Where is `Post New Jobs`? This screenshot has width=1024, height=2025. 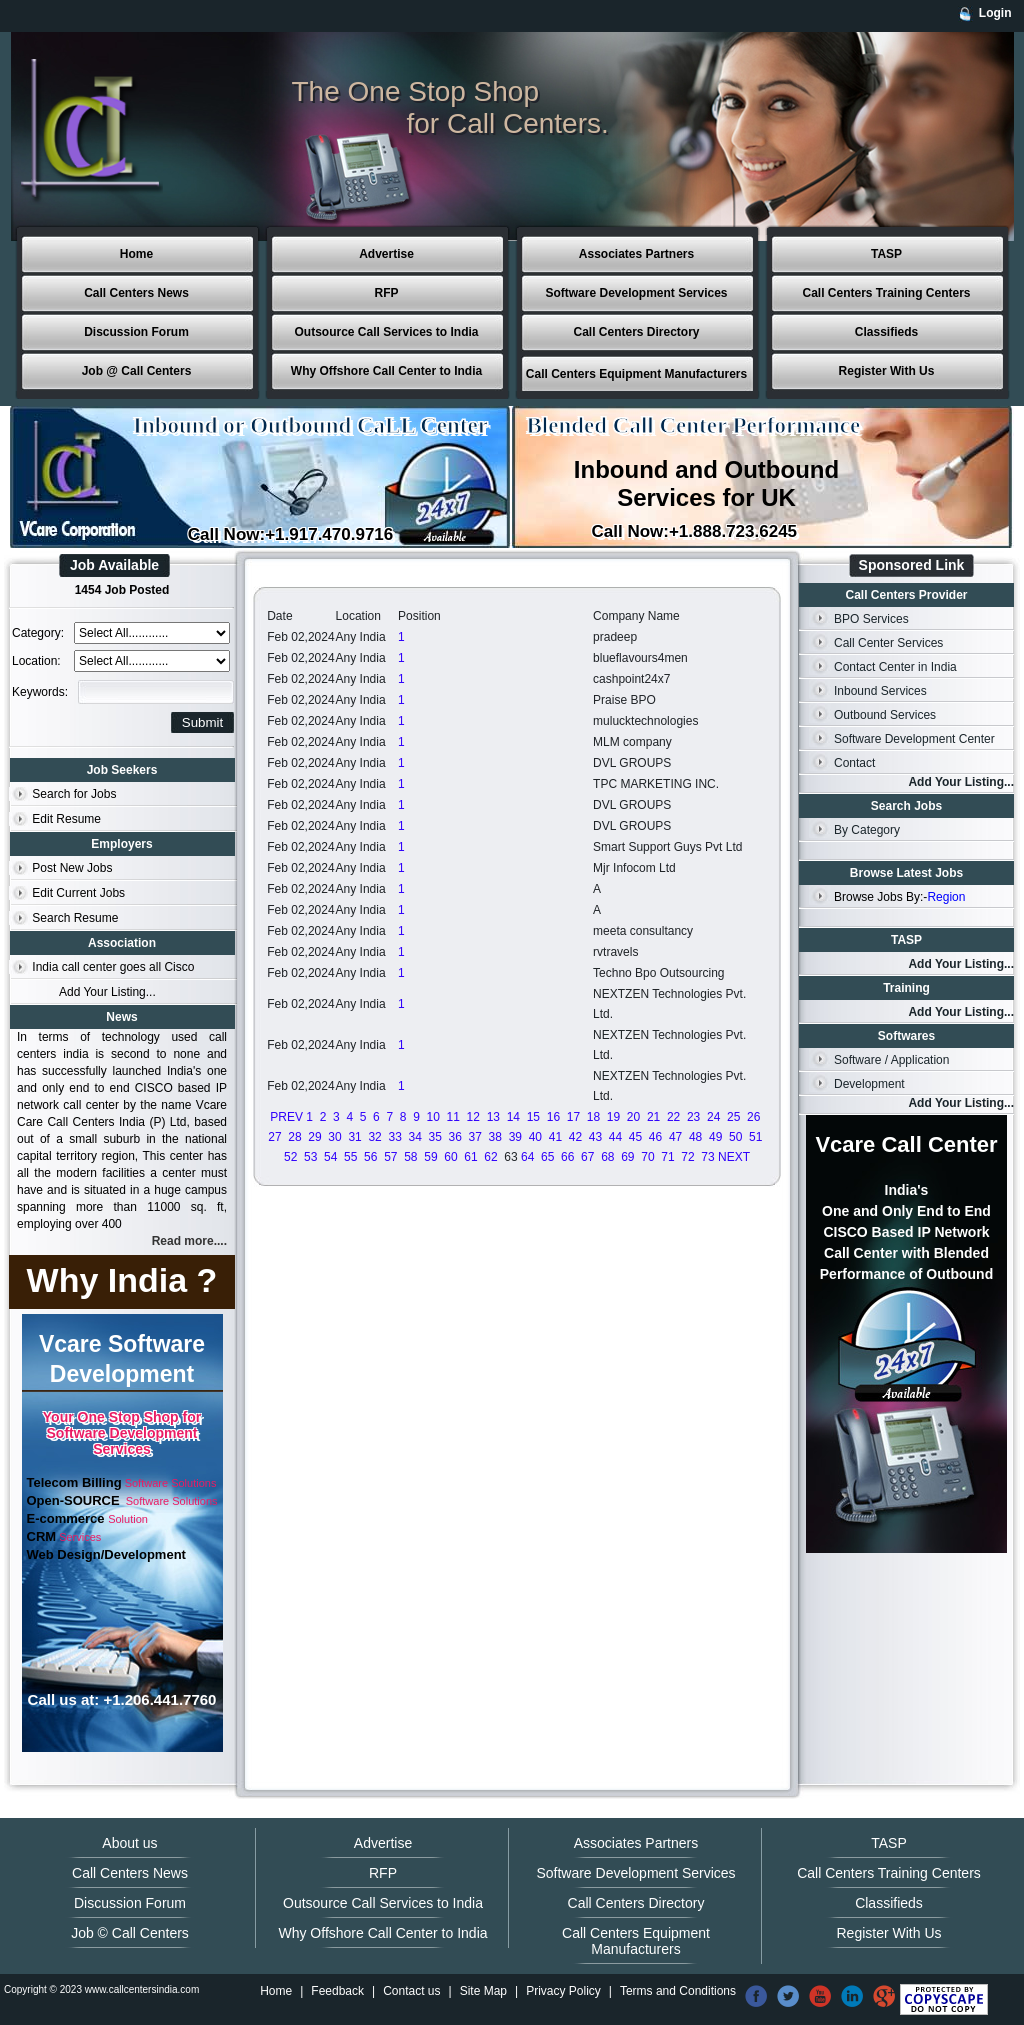 Post New Jobs is located at coordinates (72, 868).